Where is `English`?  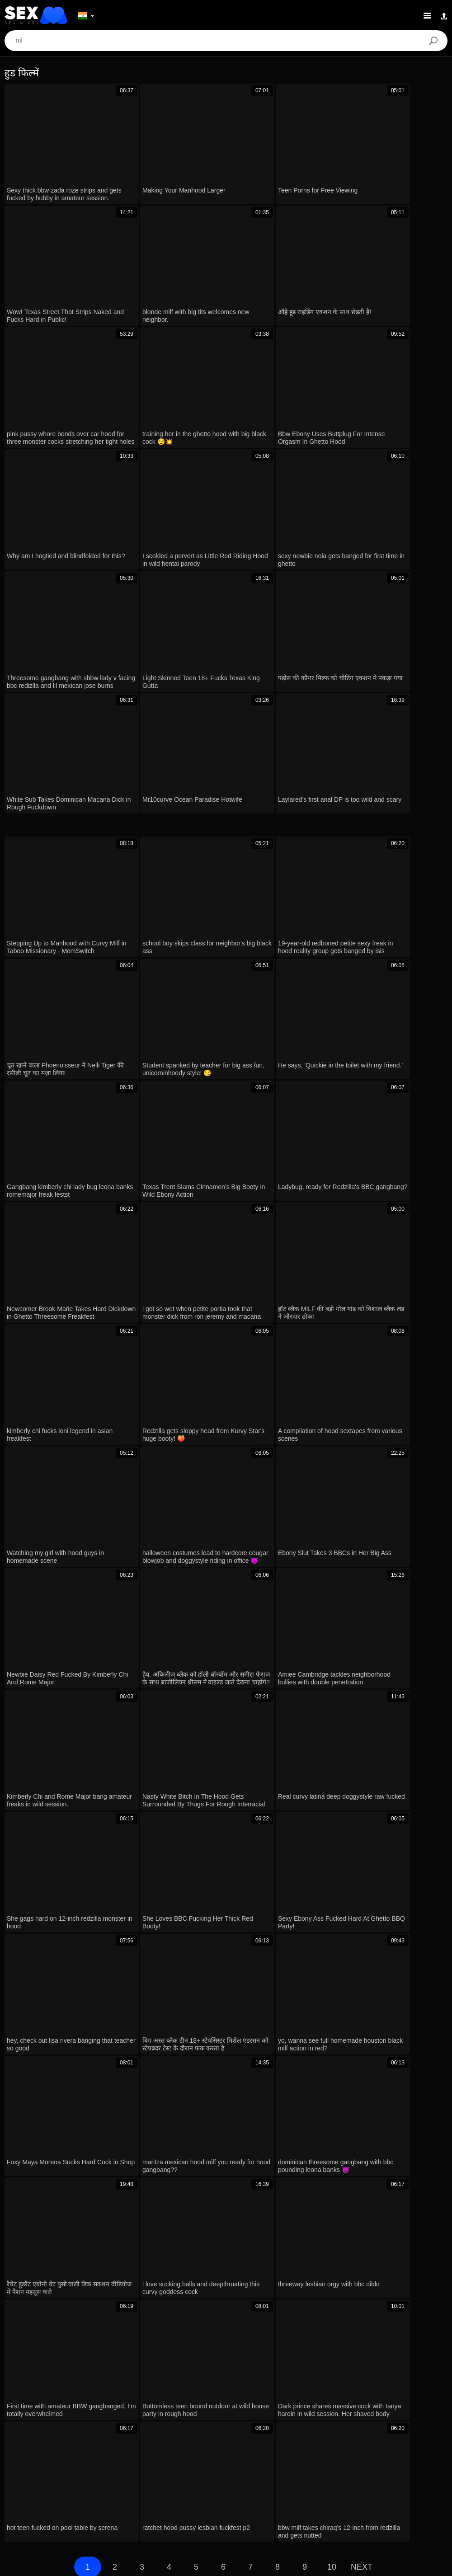
English is located at coordinates (76, 2469).